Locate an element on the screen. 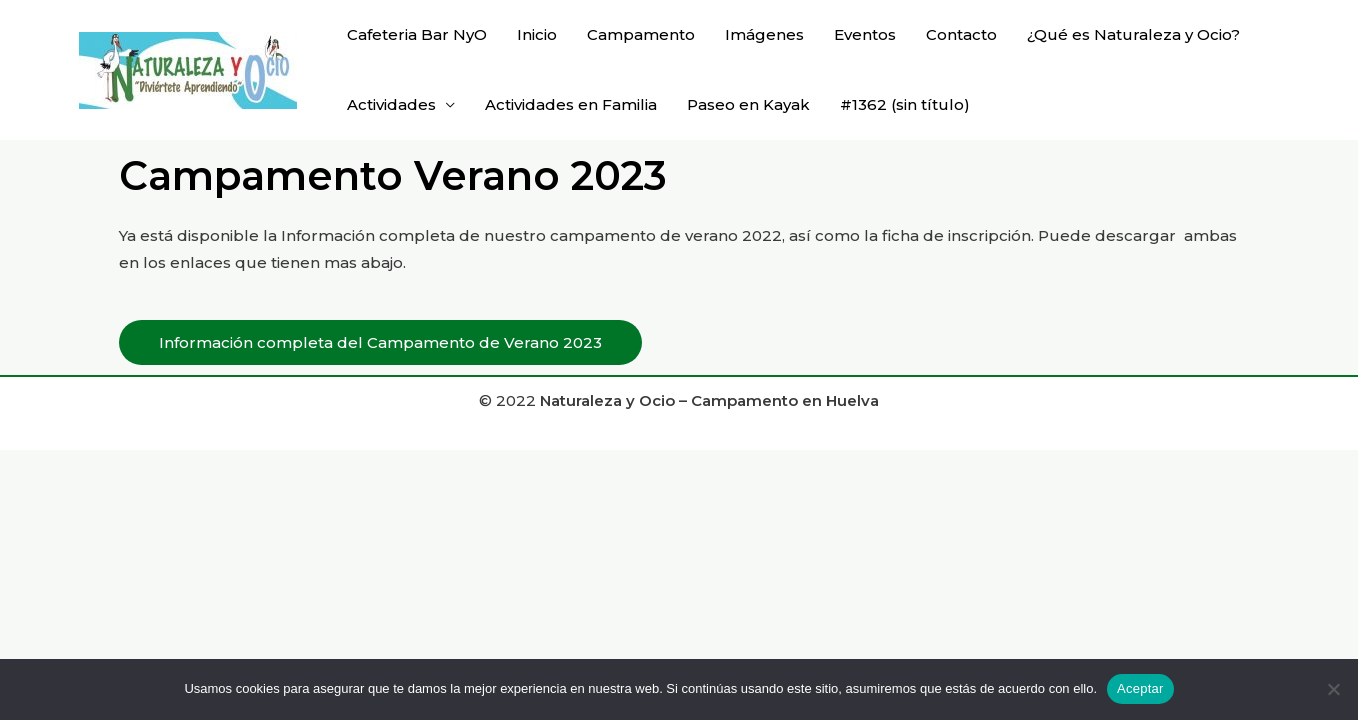 This screenshot has height=720, width=1358. ¿Qué es Naturaleza y Ocio? is located at coordinates (1133, 34).